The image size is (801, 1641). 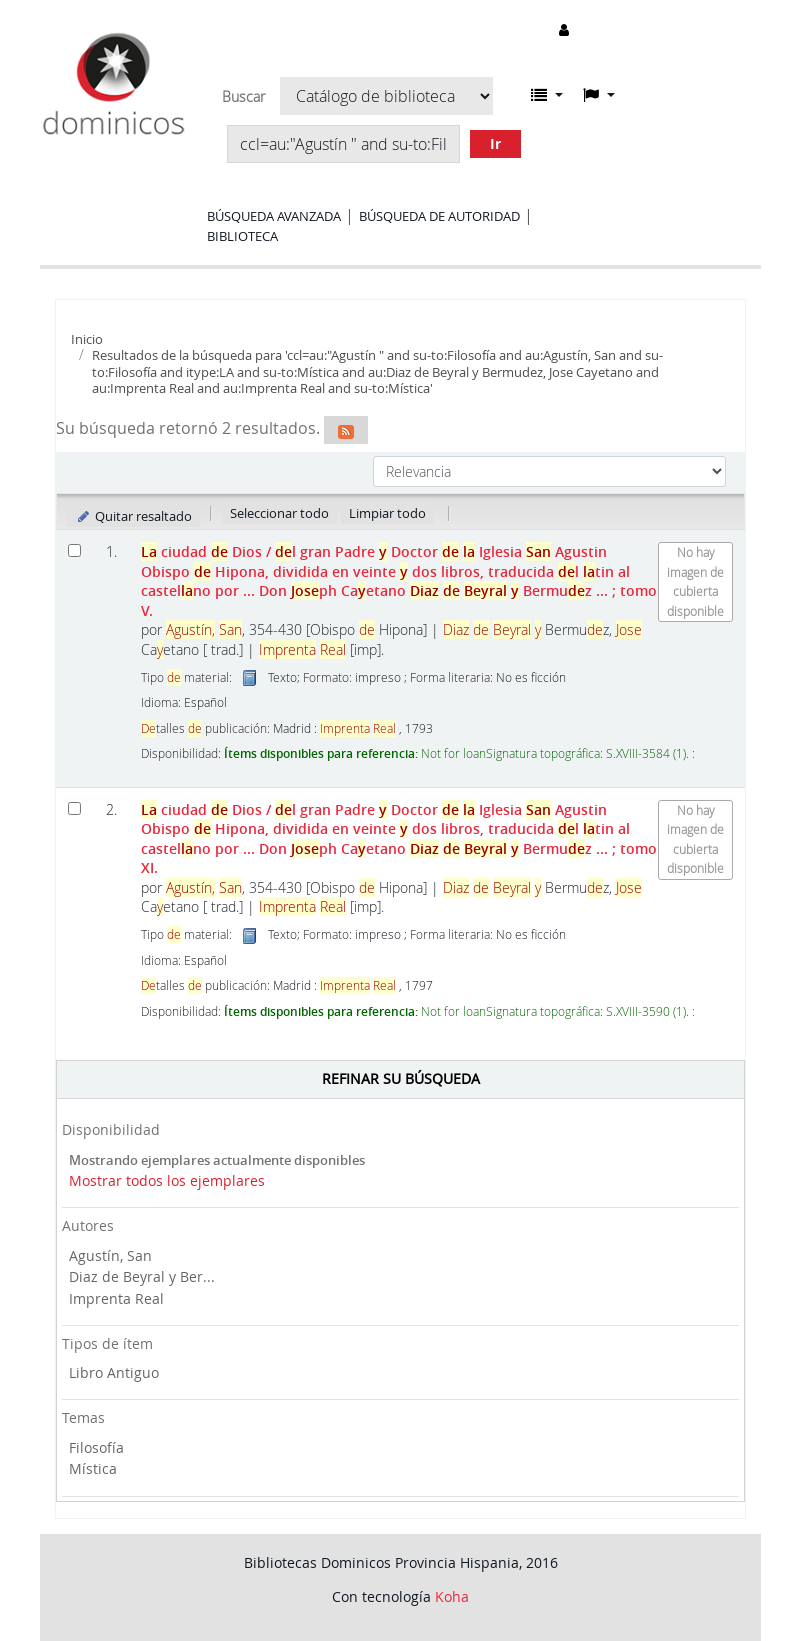 What do you see at coordinates (114, 1372) in the screenshot?
I see `Libro Antiguo` at bounding box center [114, 1372].